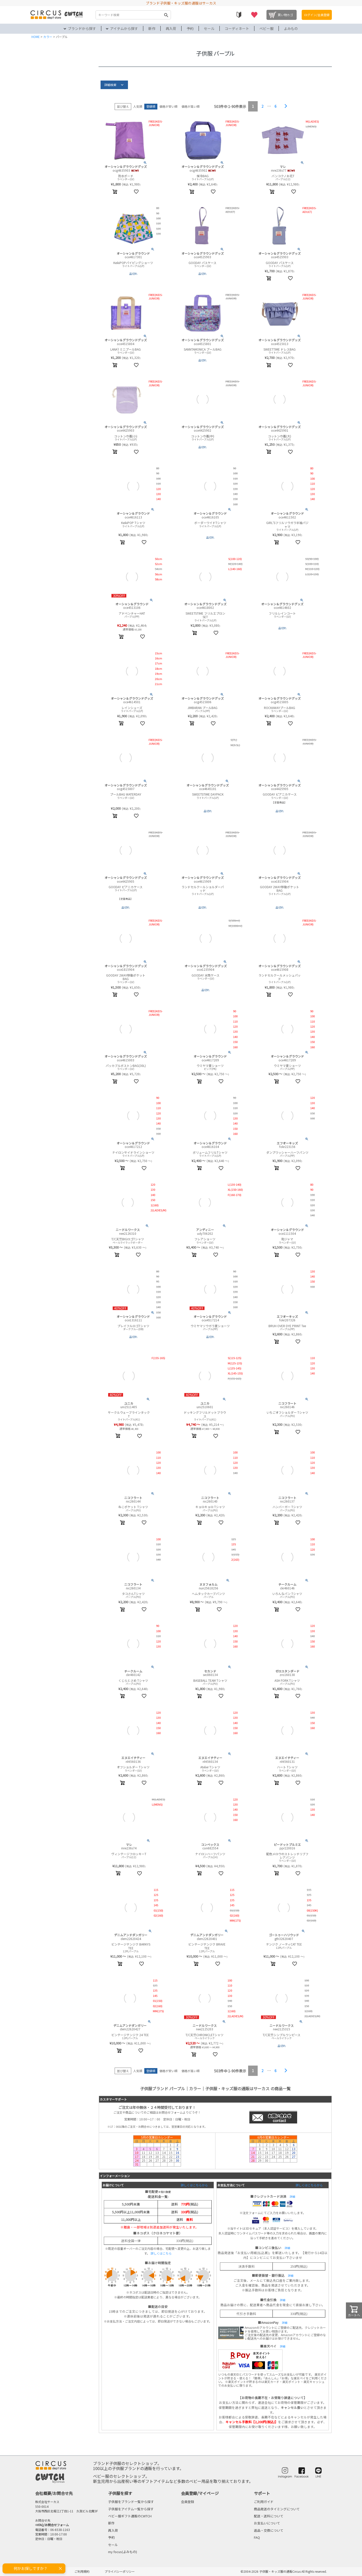 This screenshot has height=2576, width=362. What do you see at coordinates (35, 36) in the screenshot?
I see `HOME` at bounding box center [35, 36].